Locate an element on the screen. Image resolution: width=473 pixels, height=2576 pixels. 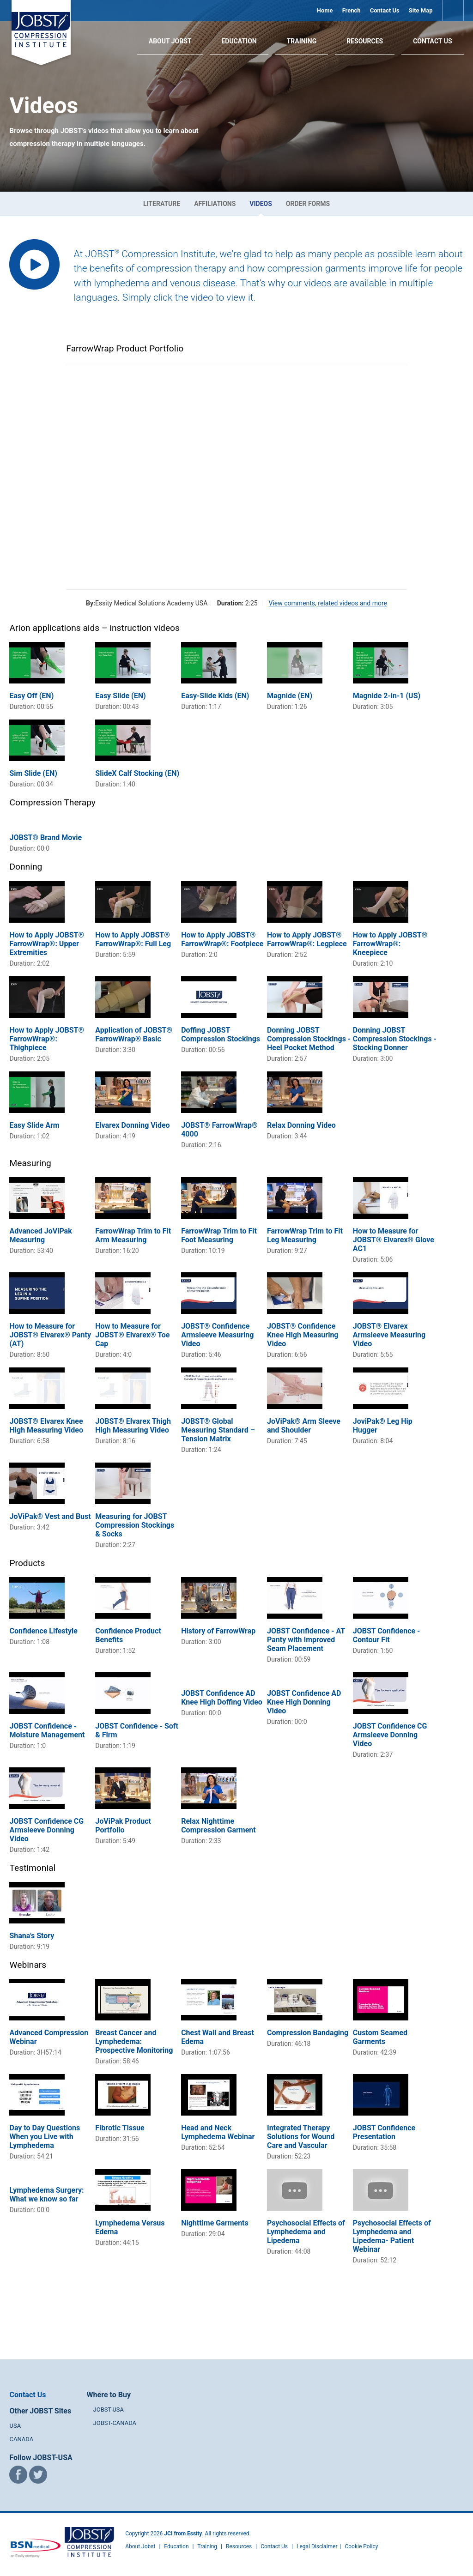
How to Apply JOBST® FarrowWrap®: Thighpiece is located at coordinates (46, 1039).